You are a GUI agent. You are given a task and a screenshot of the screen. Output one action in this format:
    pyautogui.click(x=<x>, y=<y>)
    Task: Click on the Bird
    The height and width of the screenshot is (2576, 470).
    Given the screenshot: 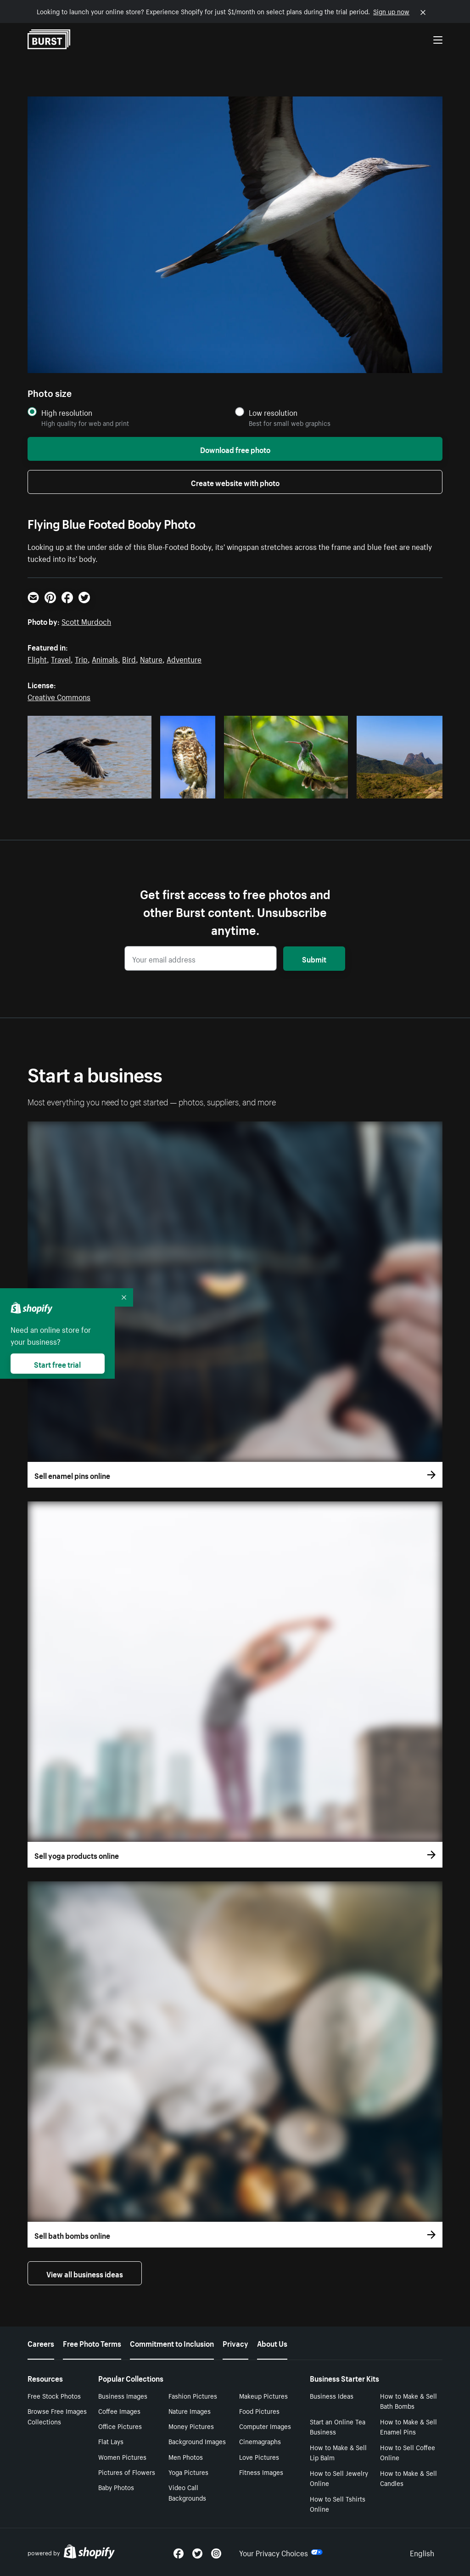 What is the action you would take?
    pyautogui.click(x=129, y=658)
    